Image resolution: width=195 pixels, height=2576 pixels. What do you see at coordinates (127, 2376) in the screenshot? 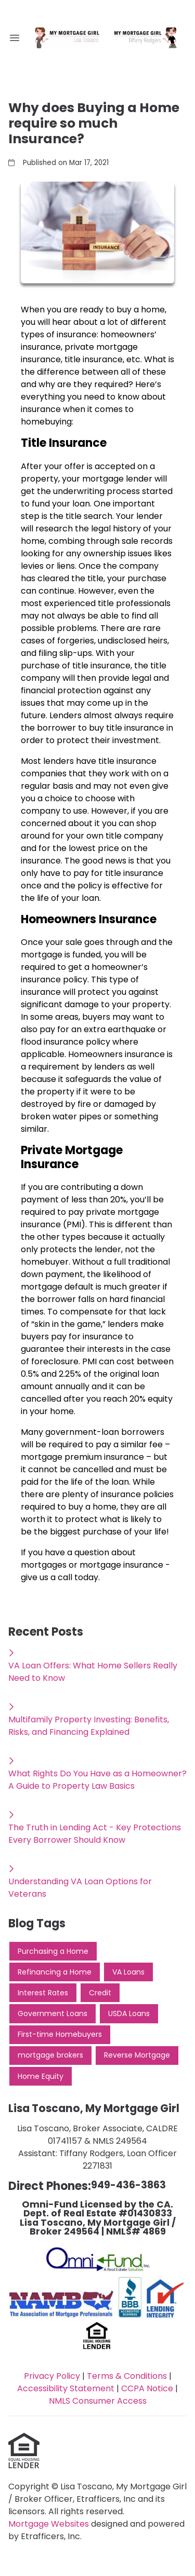
I see `Terms & Conditions` at bounding box center [127, 2376].